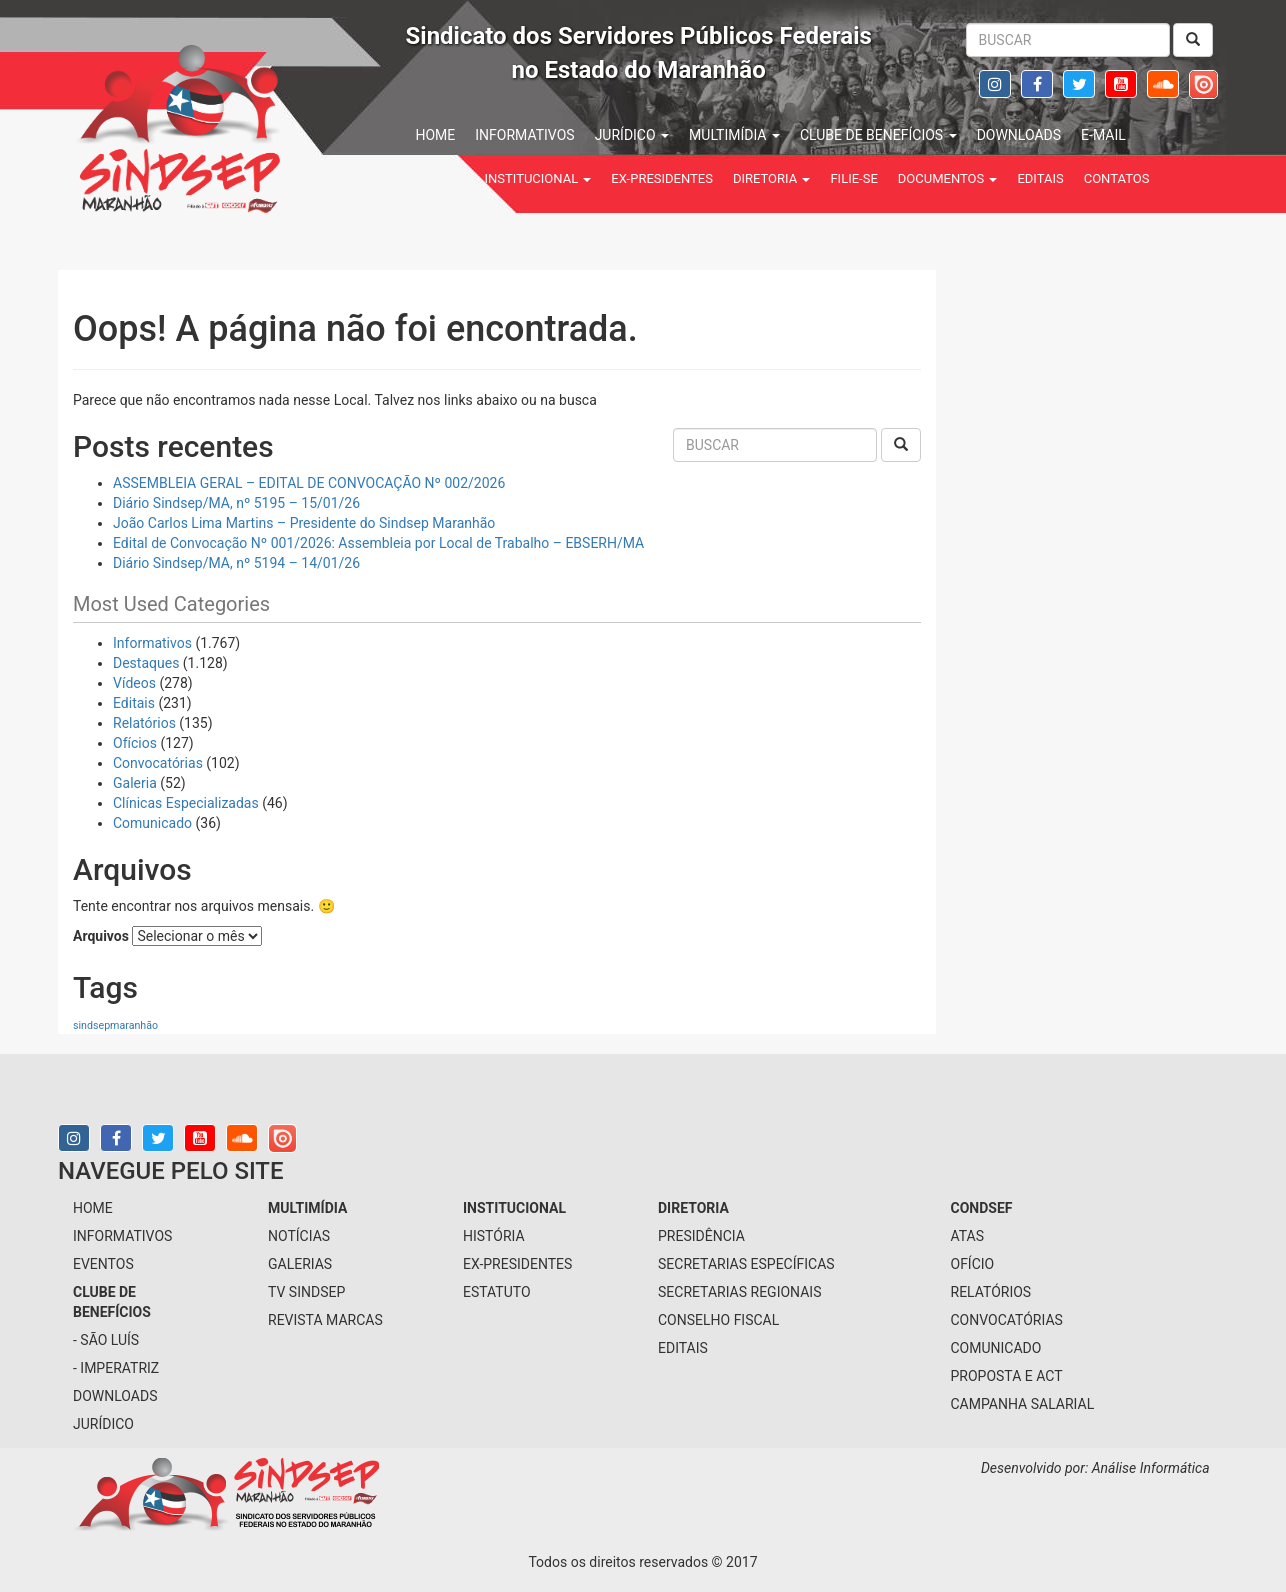 The height and width of the screenshot is (1592, 1286). I want to click on Diário Sindsep/MA, nº 5194 – 14/01/26, so click(236, 563).